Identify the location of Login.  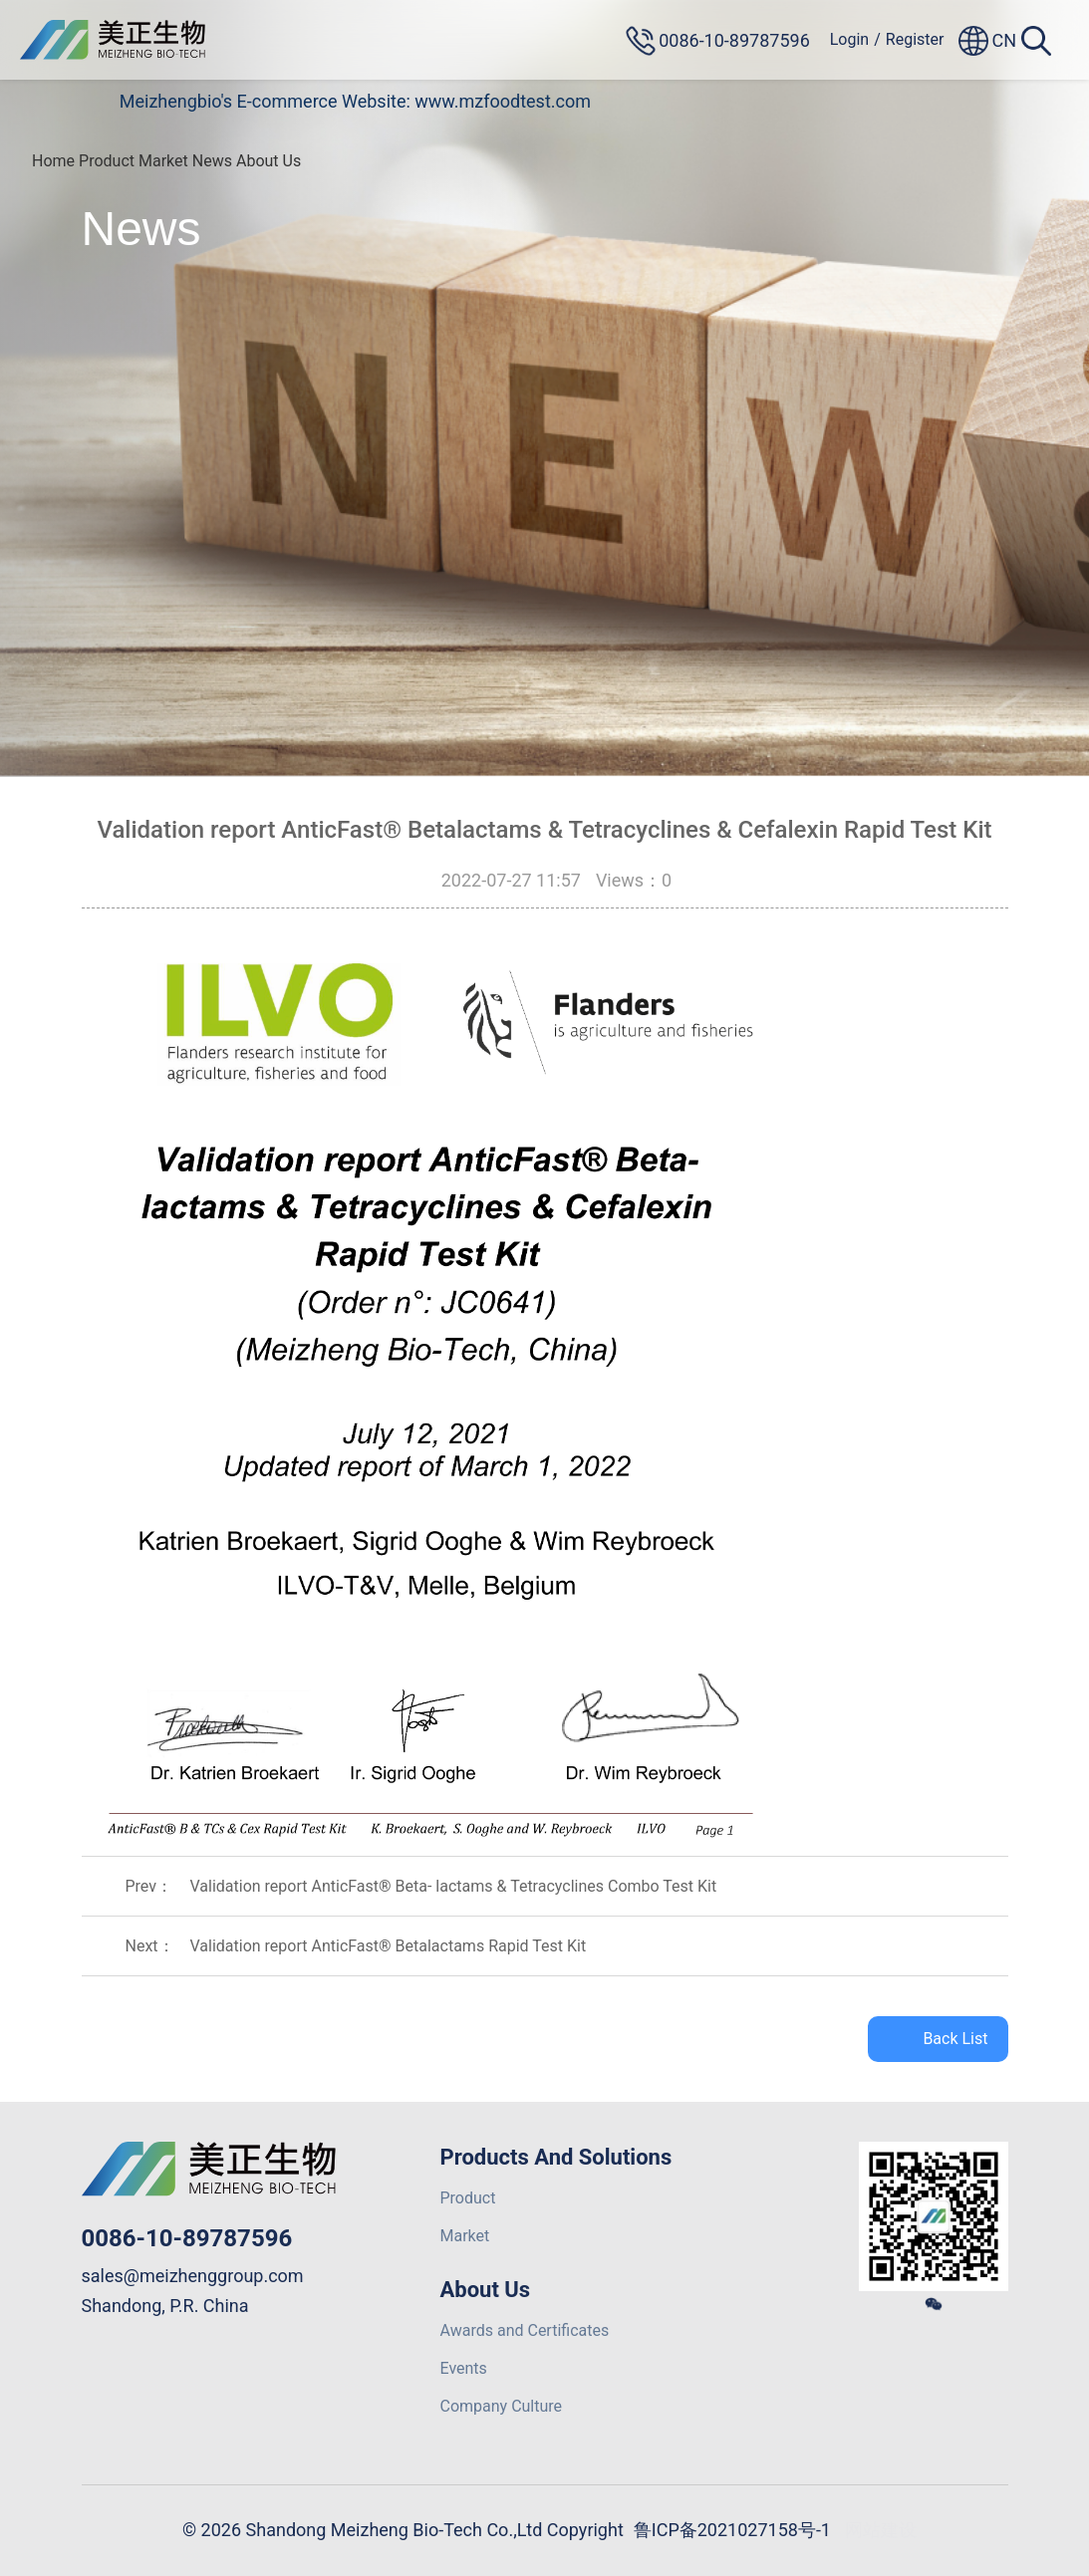
(849, 39).